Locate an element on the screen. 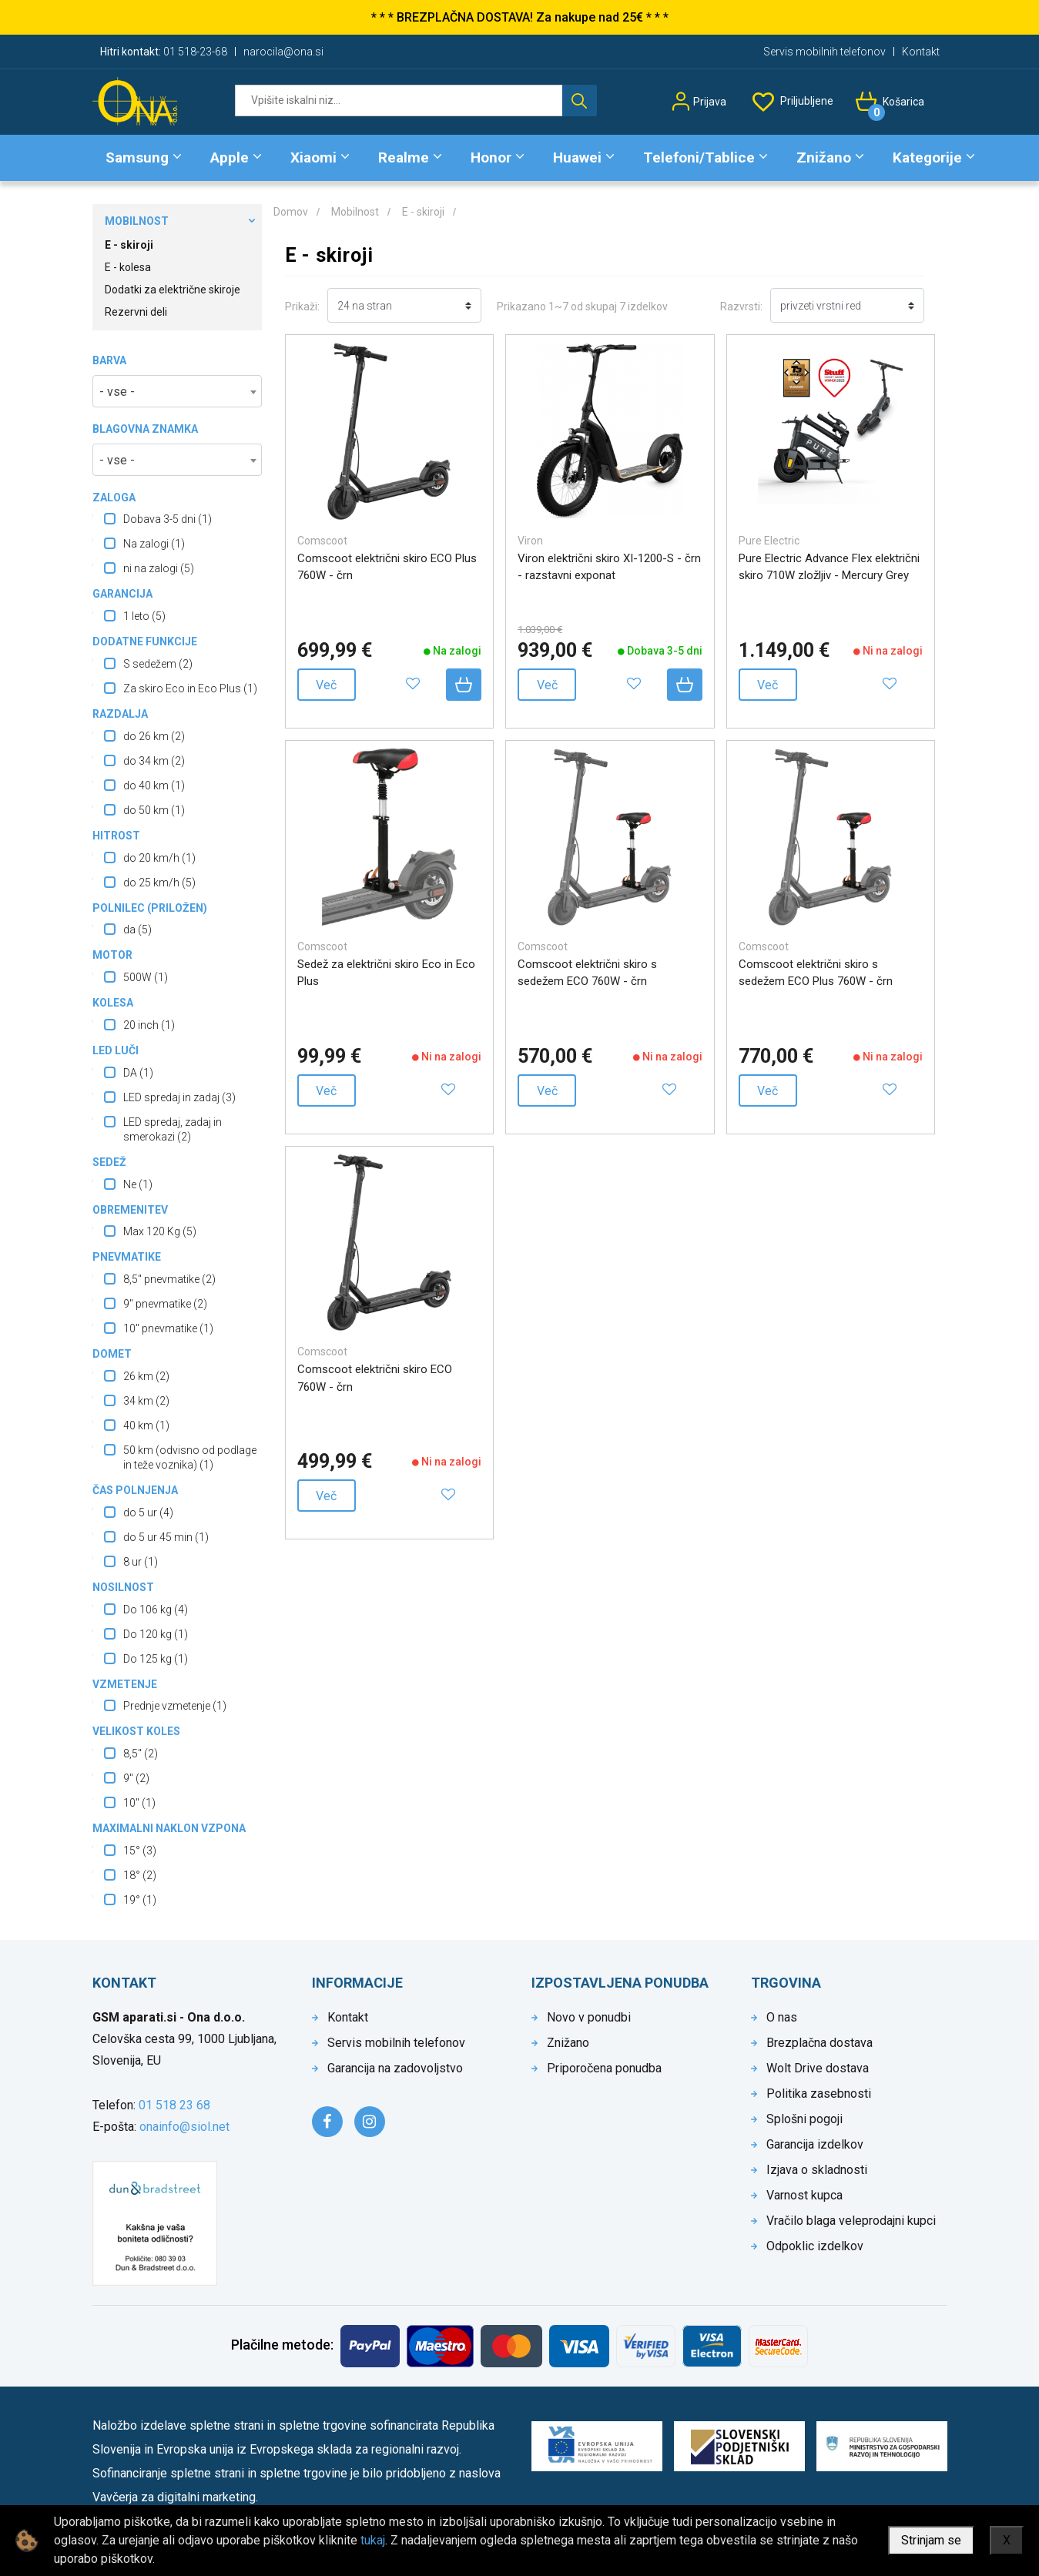 This screenshot has width=1039, height=2576. Samsung is located at coordinates (137, 157).